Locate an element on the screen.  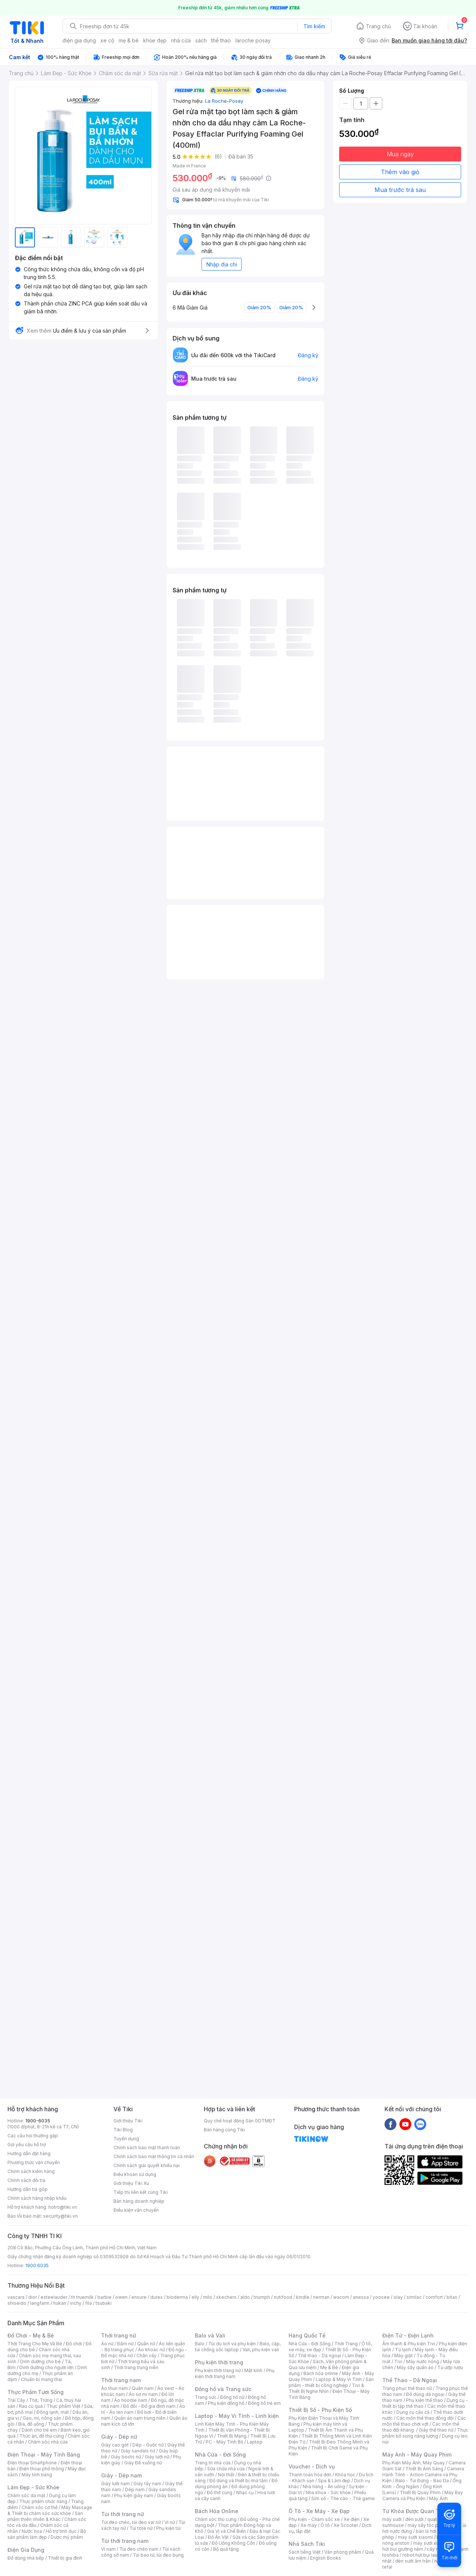
Giới thiệu Tiki is located at coordinates (127, 2121).